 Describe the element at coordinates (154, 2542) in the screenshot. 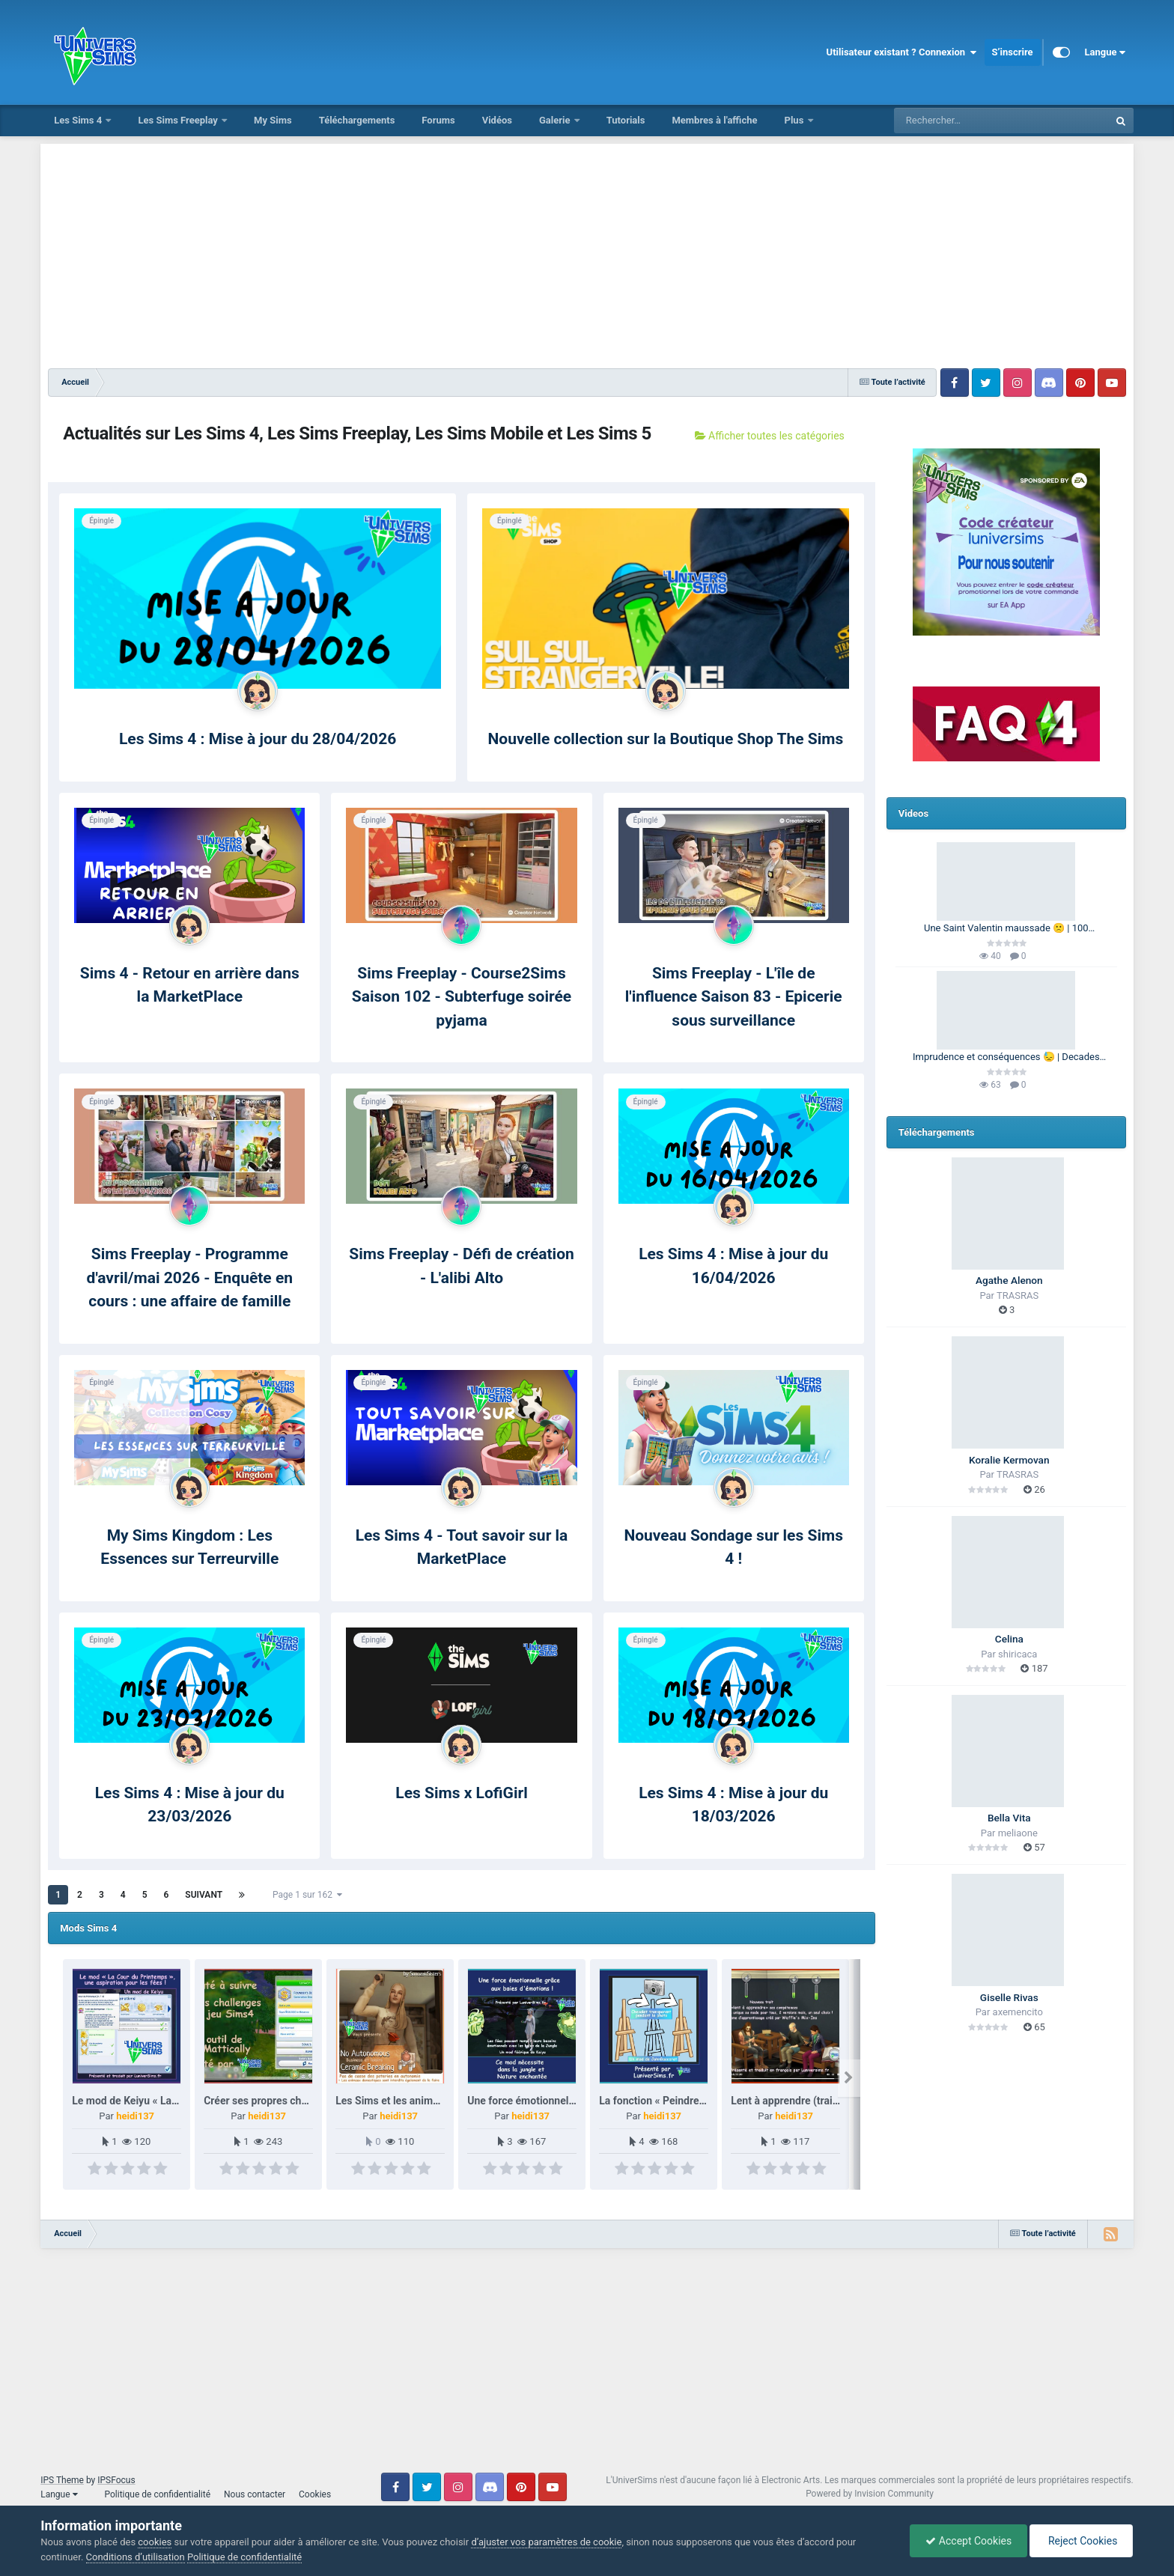

I see `cookies` at that location.